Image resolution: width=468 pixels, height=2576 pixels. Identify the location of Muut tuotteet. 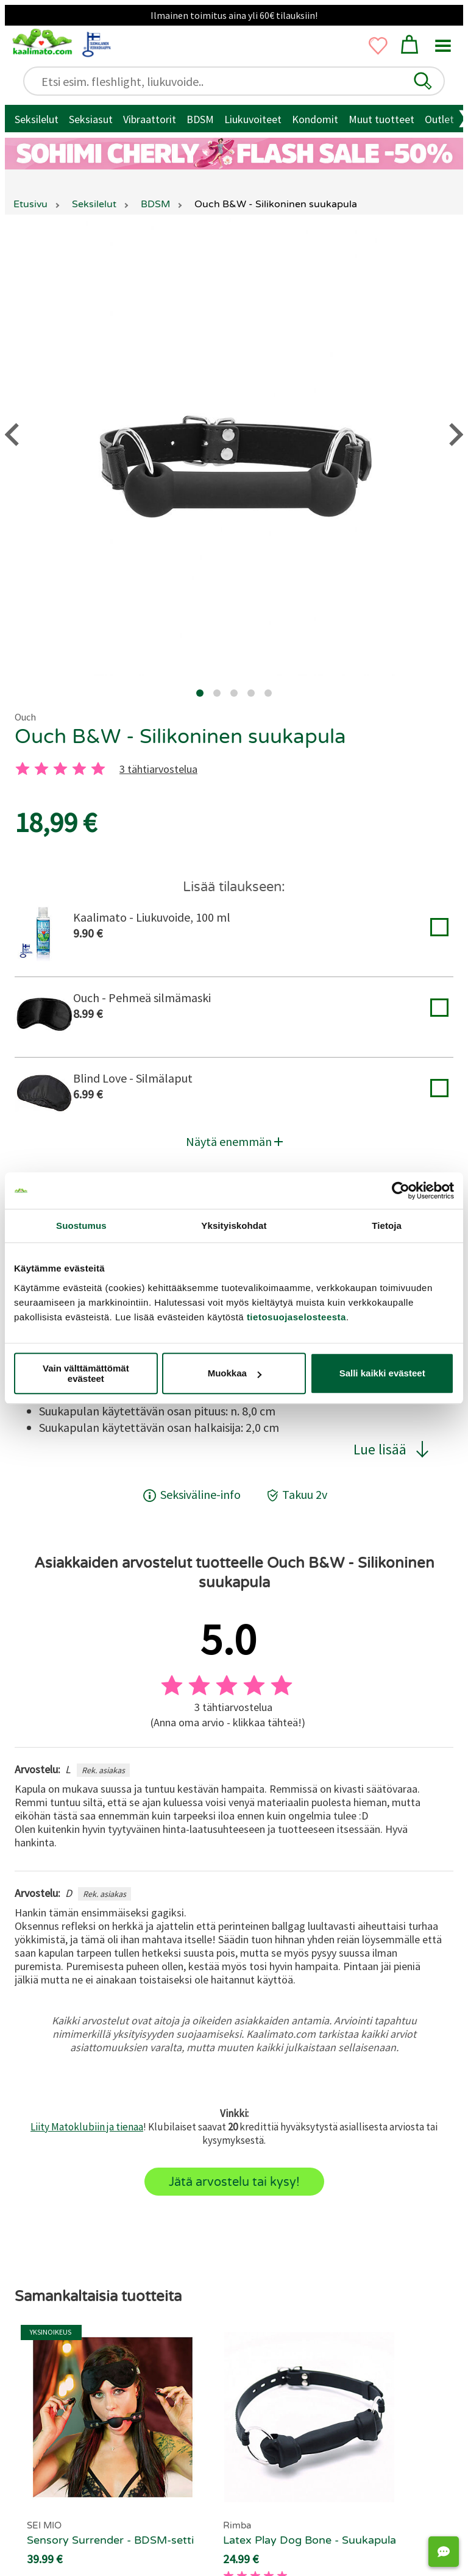
(381, 119).